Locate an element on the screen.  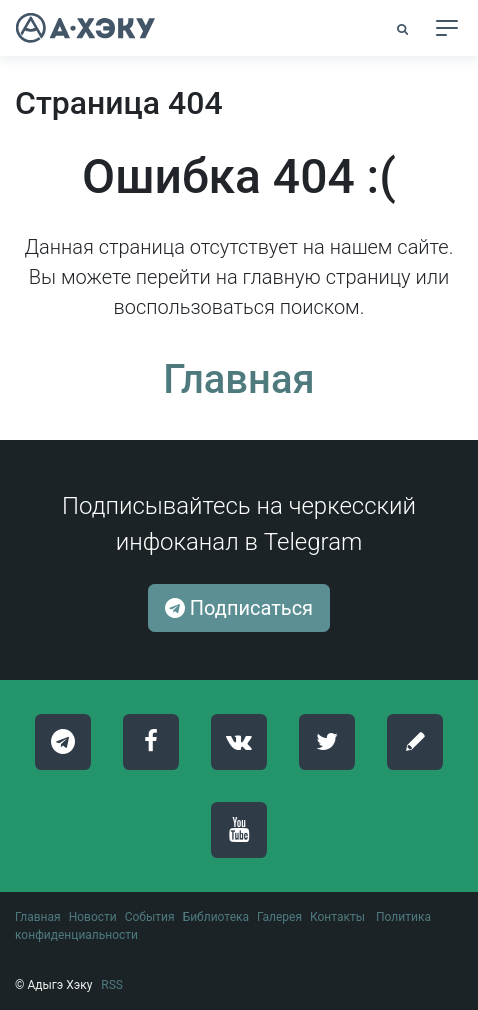
Новости is located at coordinates (93, 917).